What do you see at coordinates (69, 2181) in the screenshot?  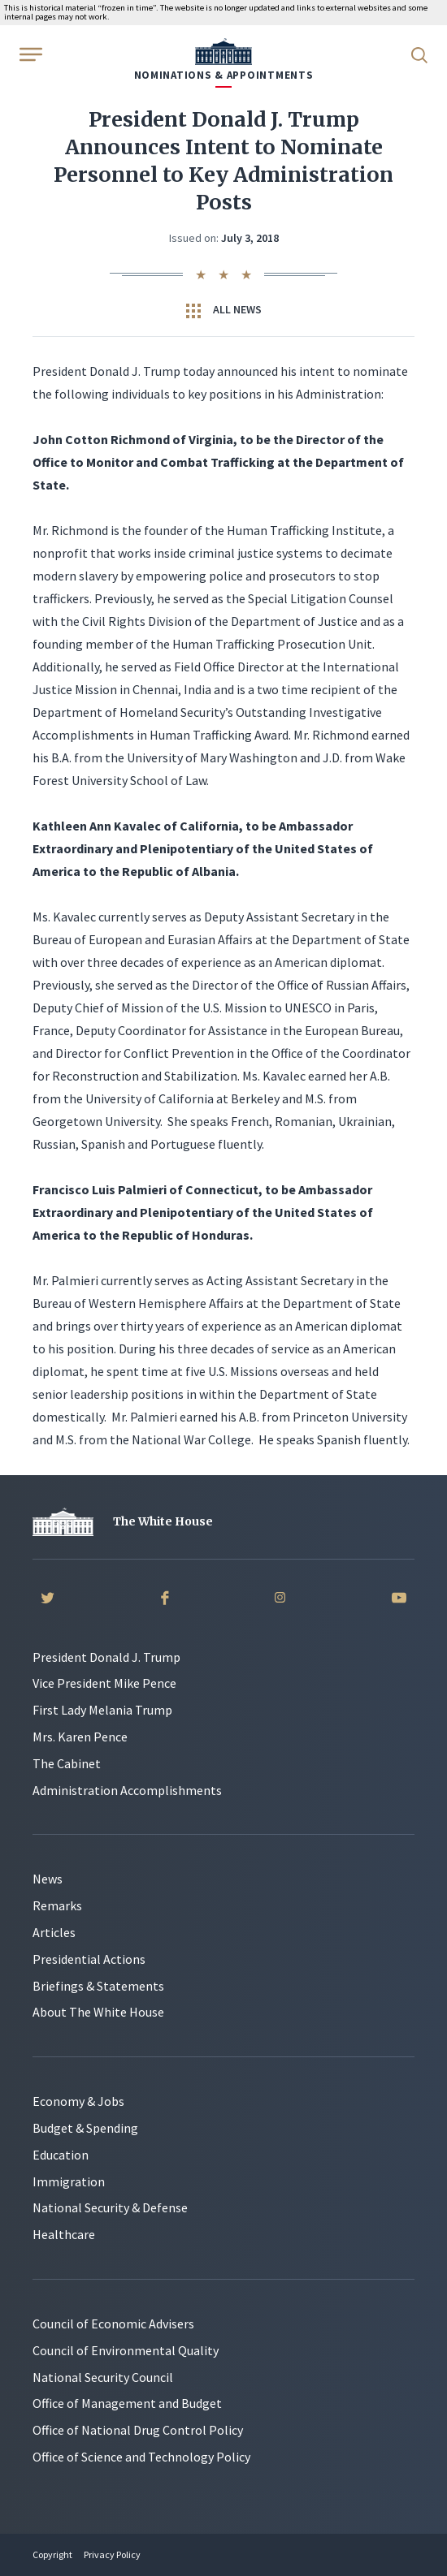 I see `Immigration` at bounding box center [69, 2181].